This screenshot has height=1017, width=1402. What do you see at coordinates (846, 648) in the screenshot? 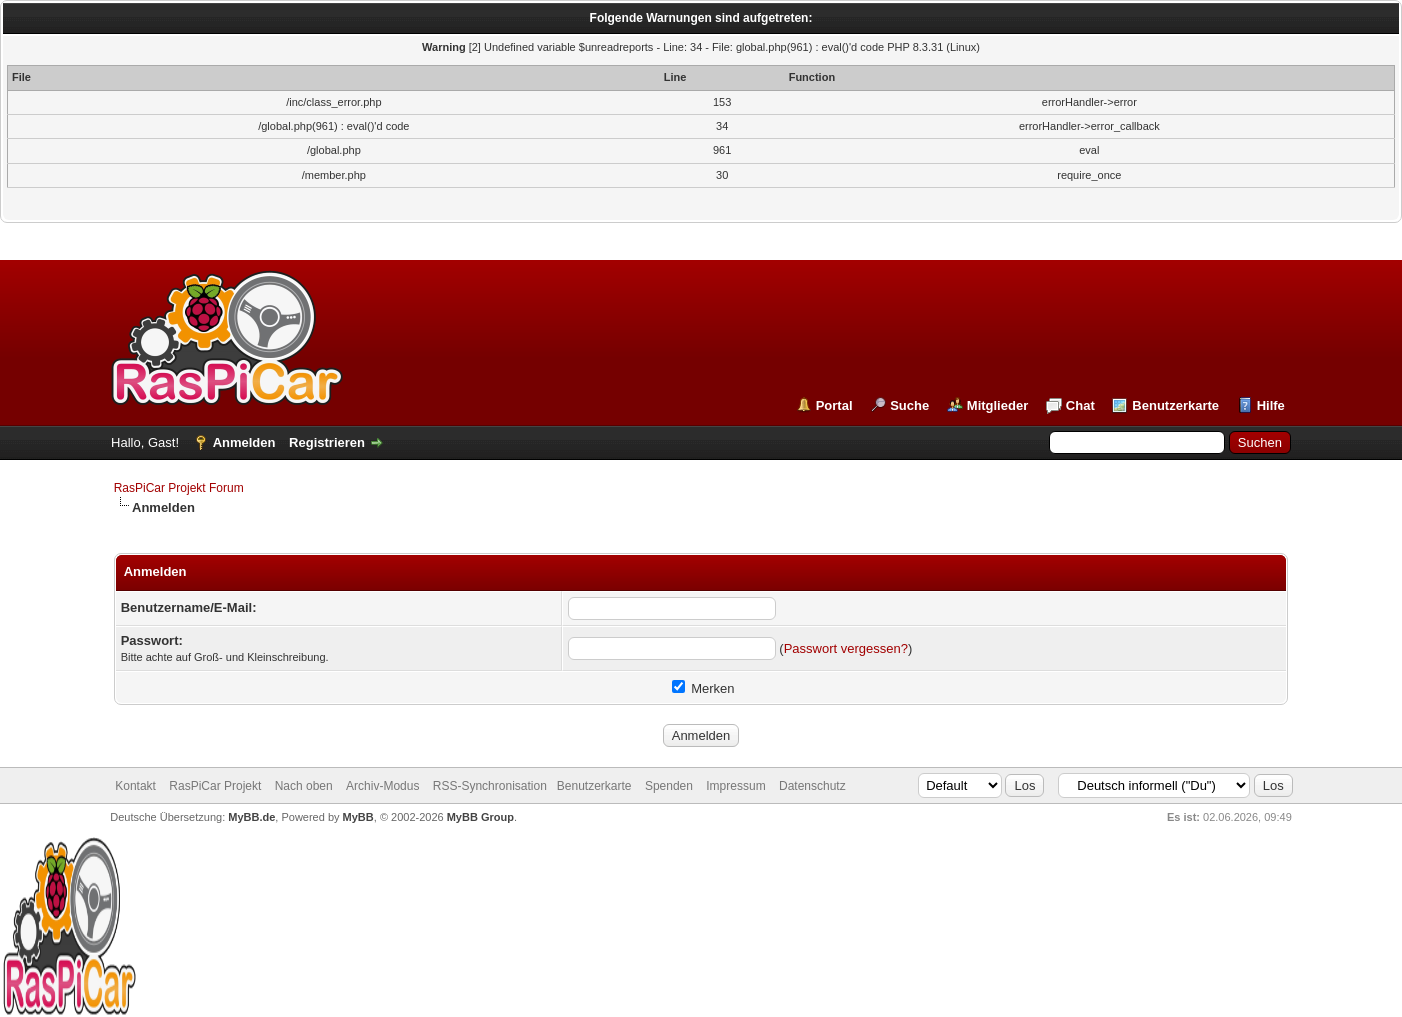
I see `Passwort vergessen?` at bounding box center [846, 648].